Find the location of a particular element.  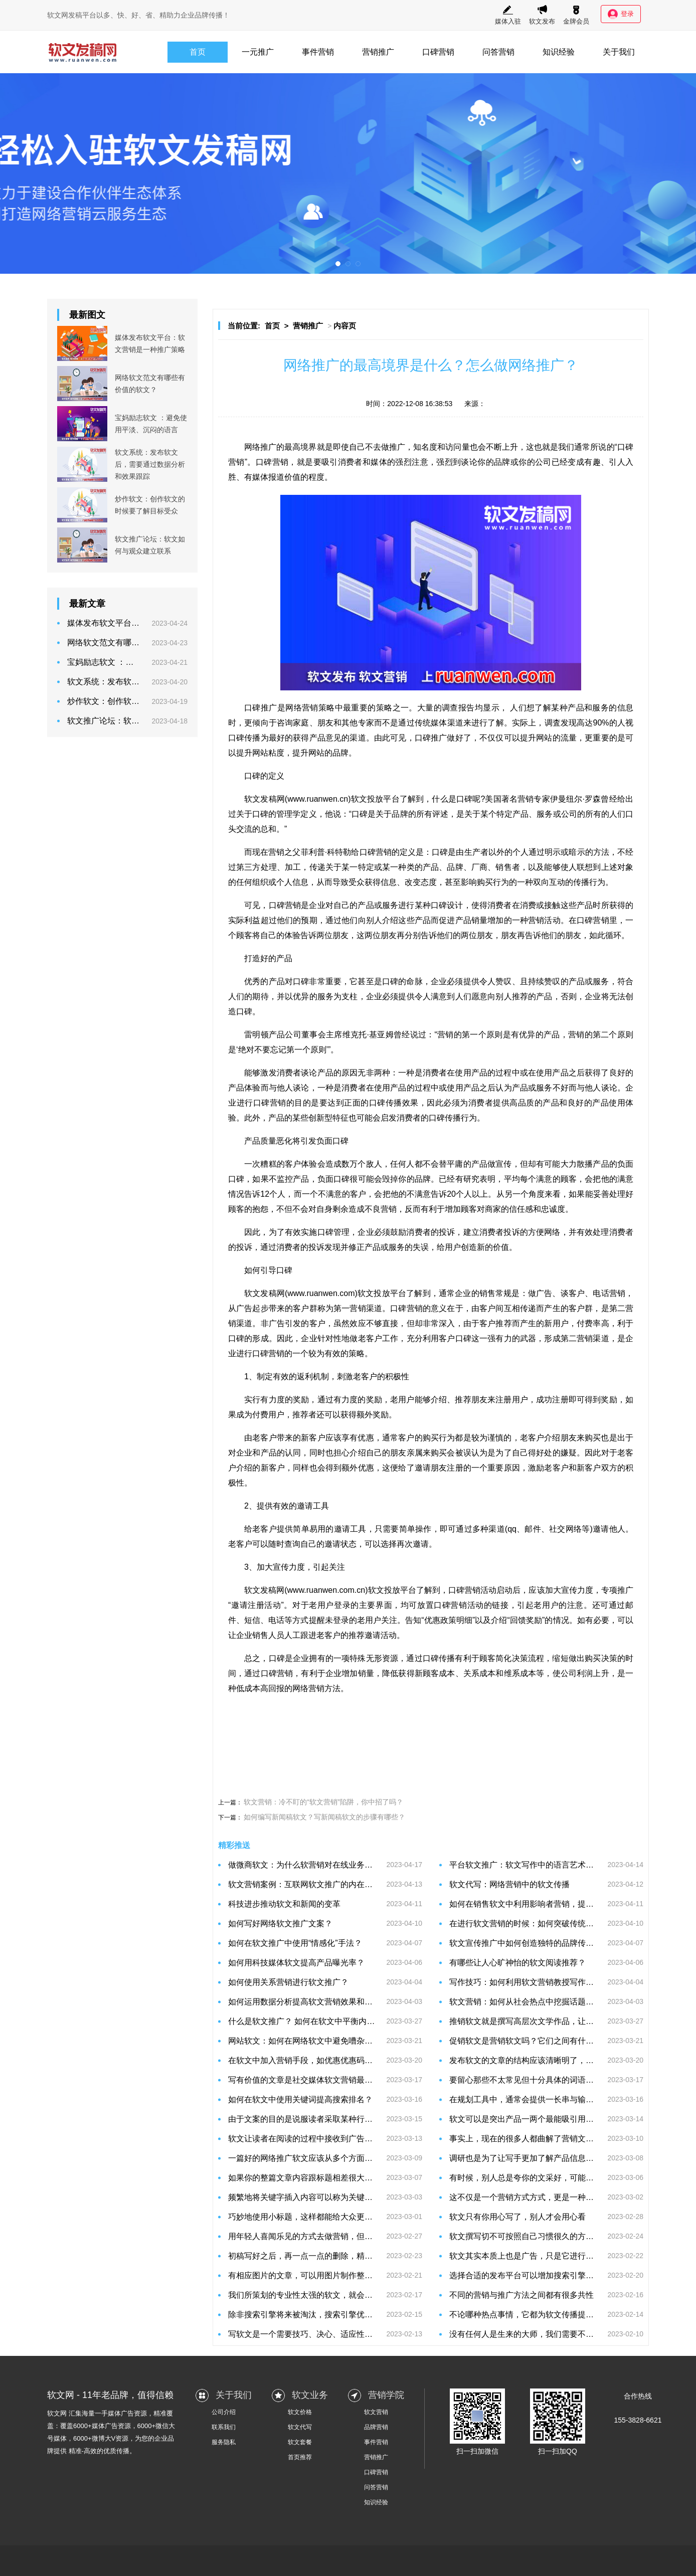

传统媒体 is located at coordinates (431, 722).